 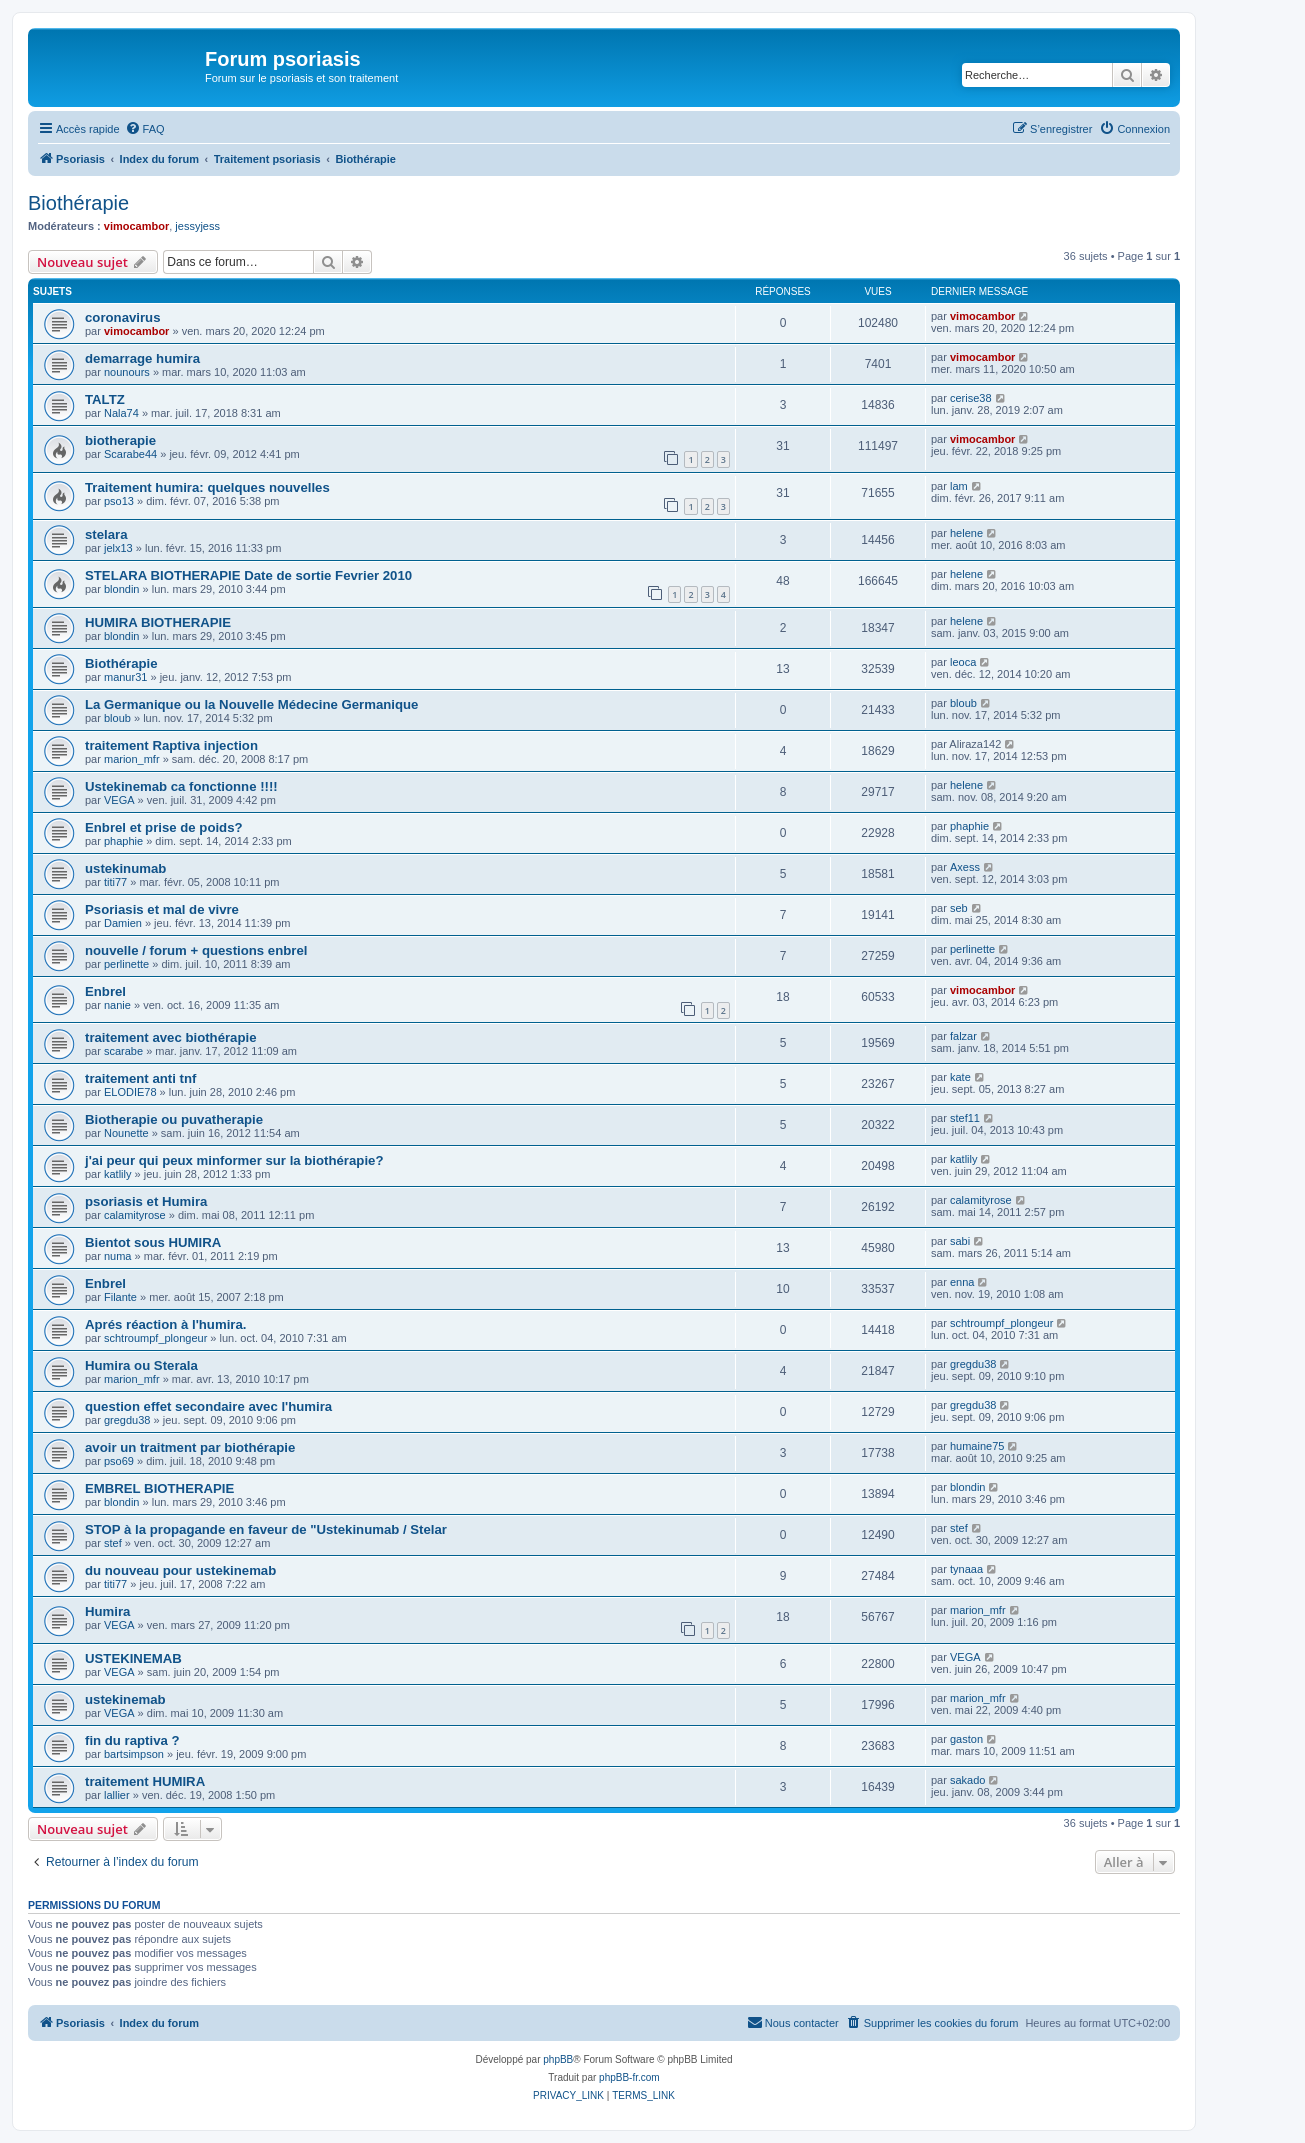 What do you see at coordinates (142, 358) in the screenshot?
I see `demarrage humira` at bounding box center [142, 358].